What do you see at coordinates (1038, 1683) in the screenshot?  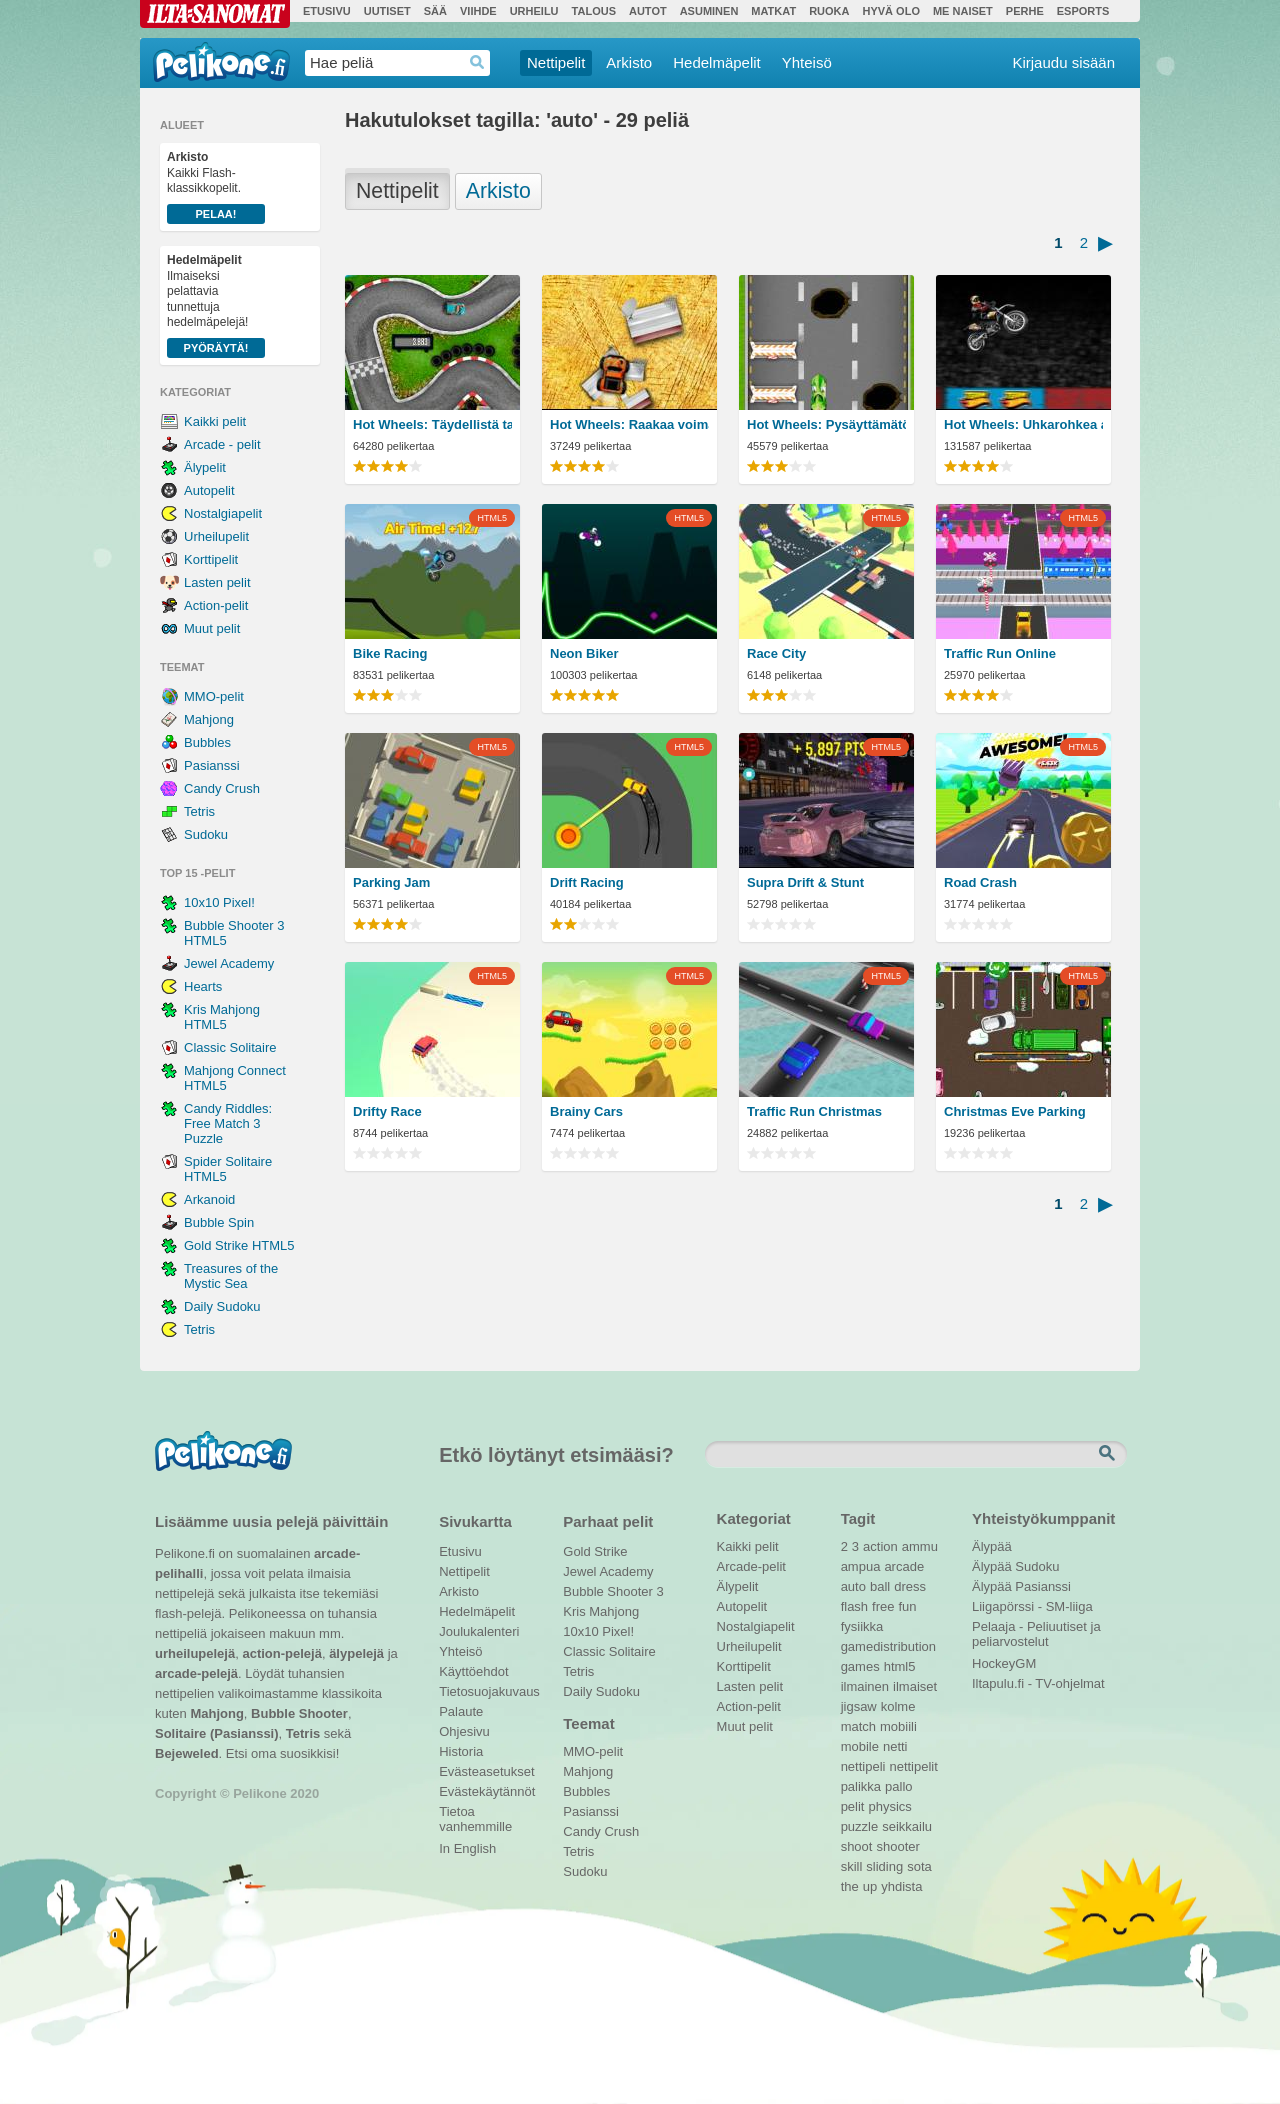 I see `Iltapulu.fi - TV-ohjelmat` at bounding box center [1038, 1683].